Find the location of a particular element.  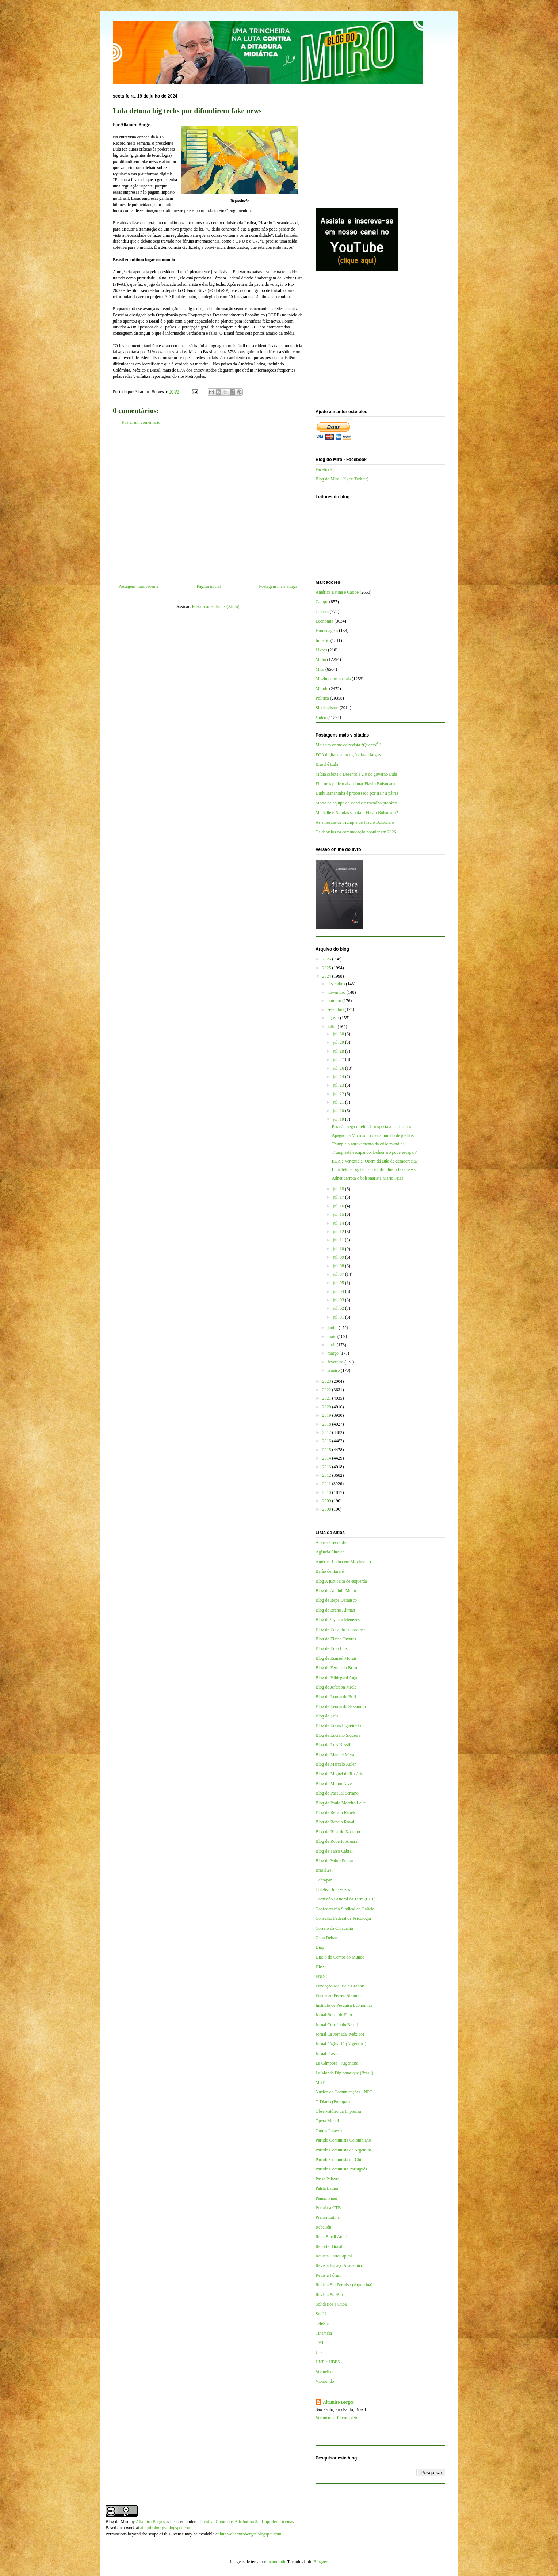

Página inicial is located at coordinates (209, 586).